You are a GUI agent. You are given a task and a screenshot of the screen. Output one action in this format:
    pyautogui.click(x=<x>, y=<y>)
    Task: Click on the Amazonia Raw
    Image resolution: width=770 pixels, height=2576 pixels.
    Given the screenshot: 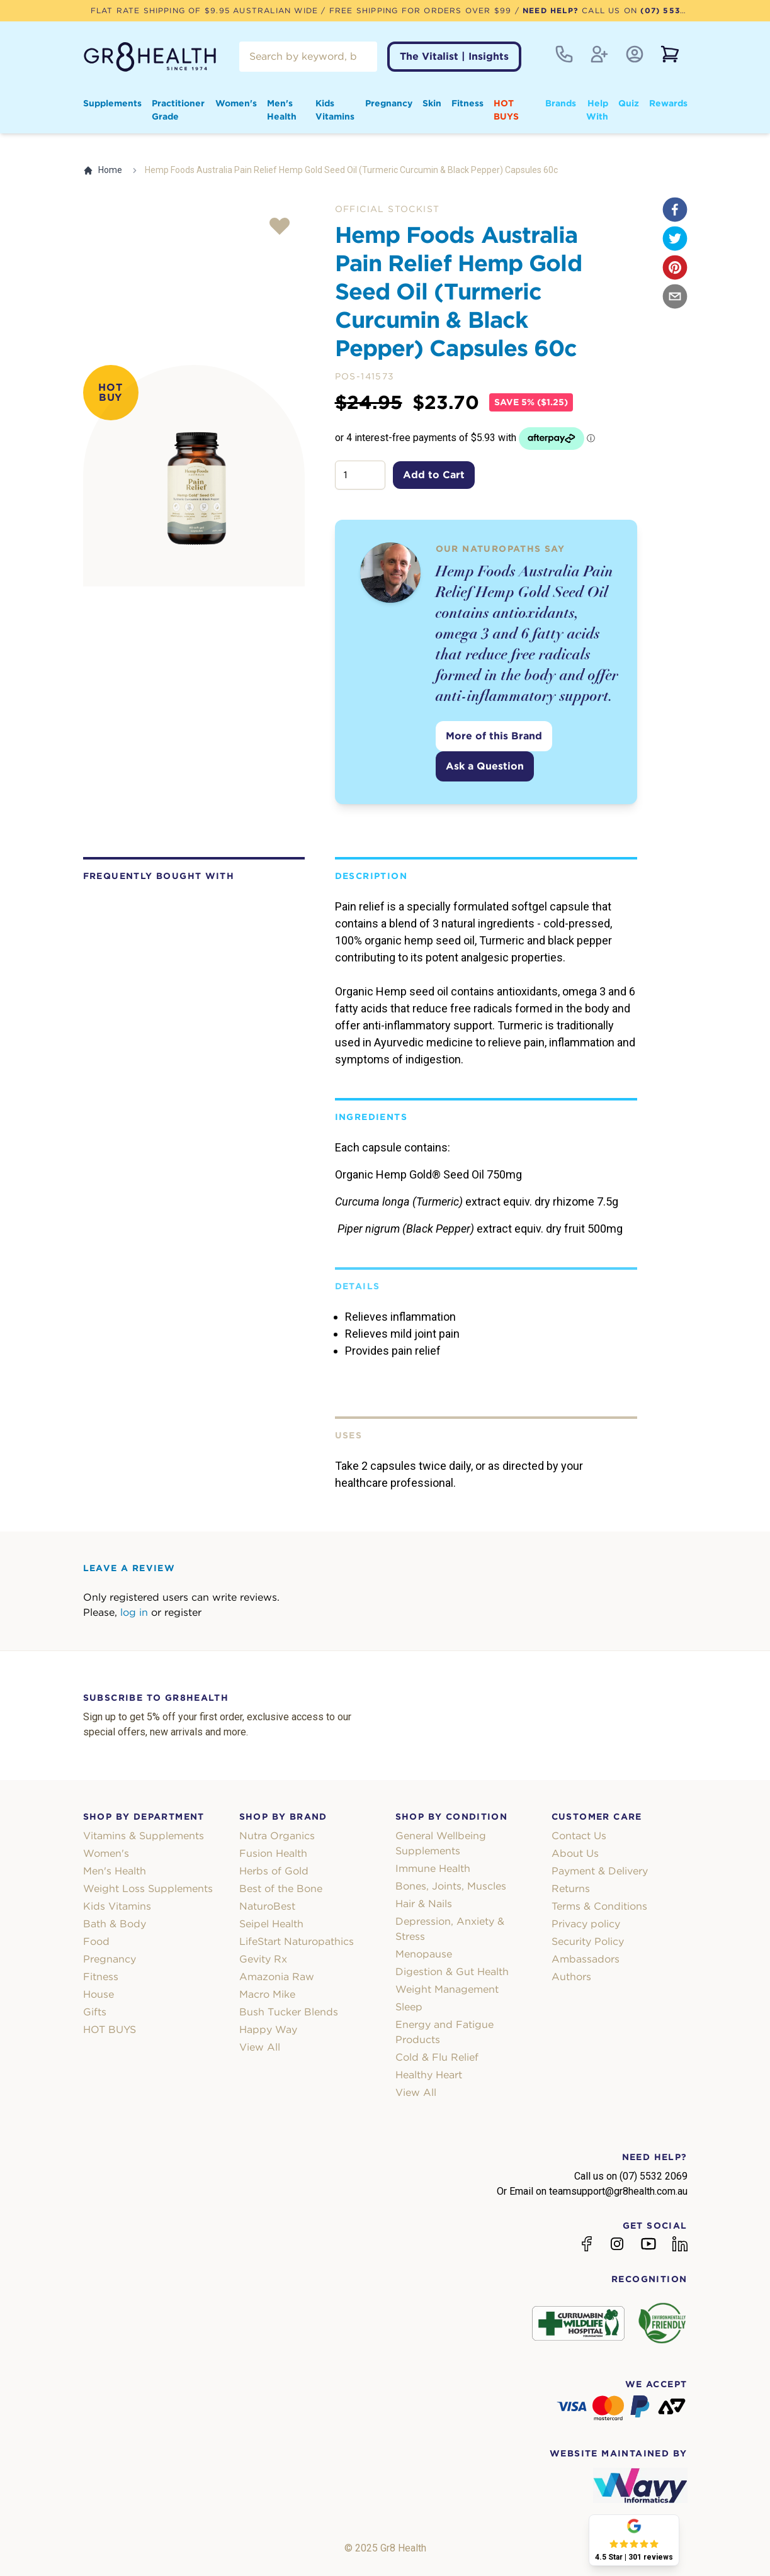 What is the action you would take?
    pyautogui.click(x=276, y=1977)
    